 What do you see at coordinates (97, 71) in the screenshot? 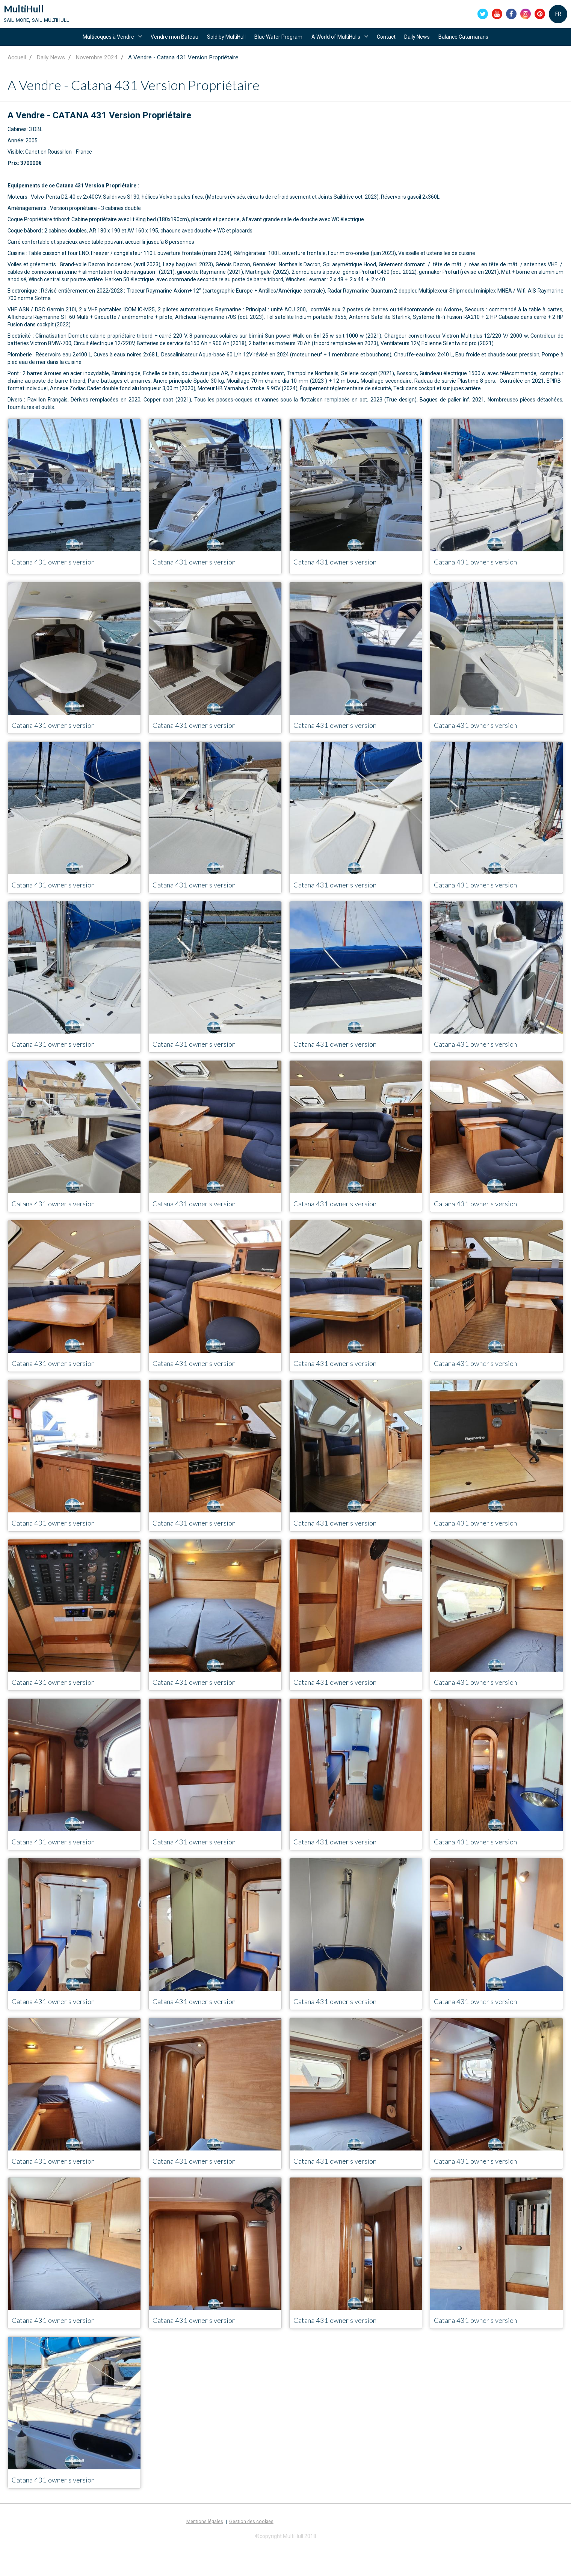
I see `Novembre 2024` at bounding box center [97, 71].